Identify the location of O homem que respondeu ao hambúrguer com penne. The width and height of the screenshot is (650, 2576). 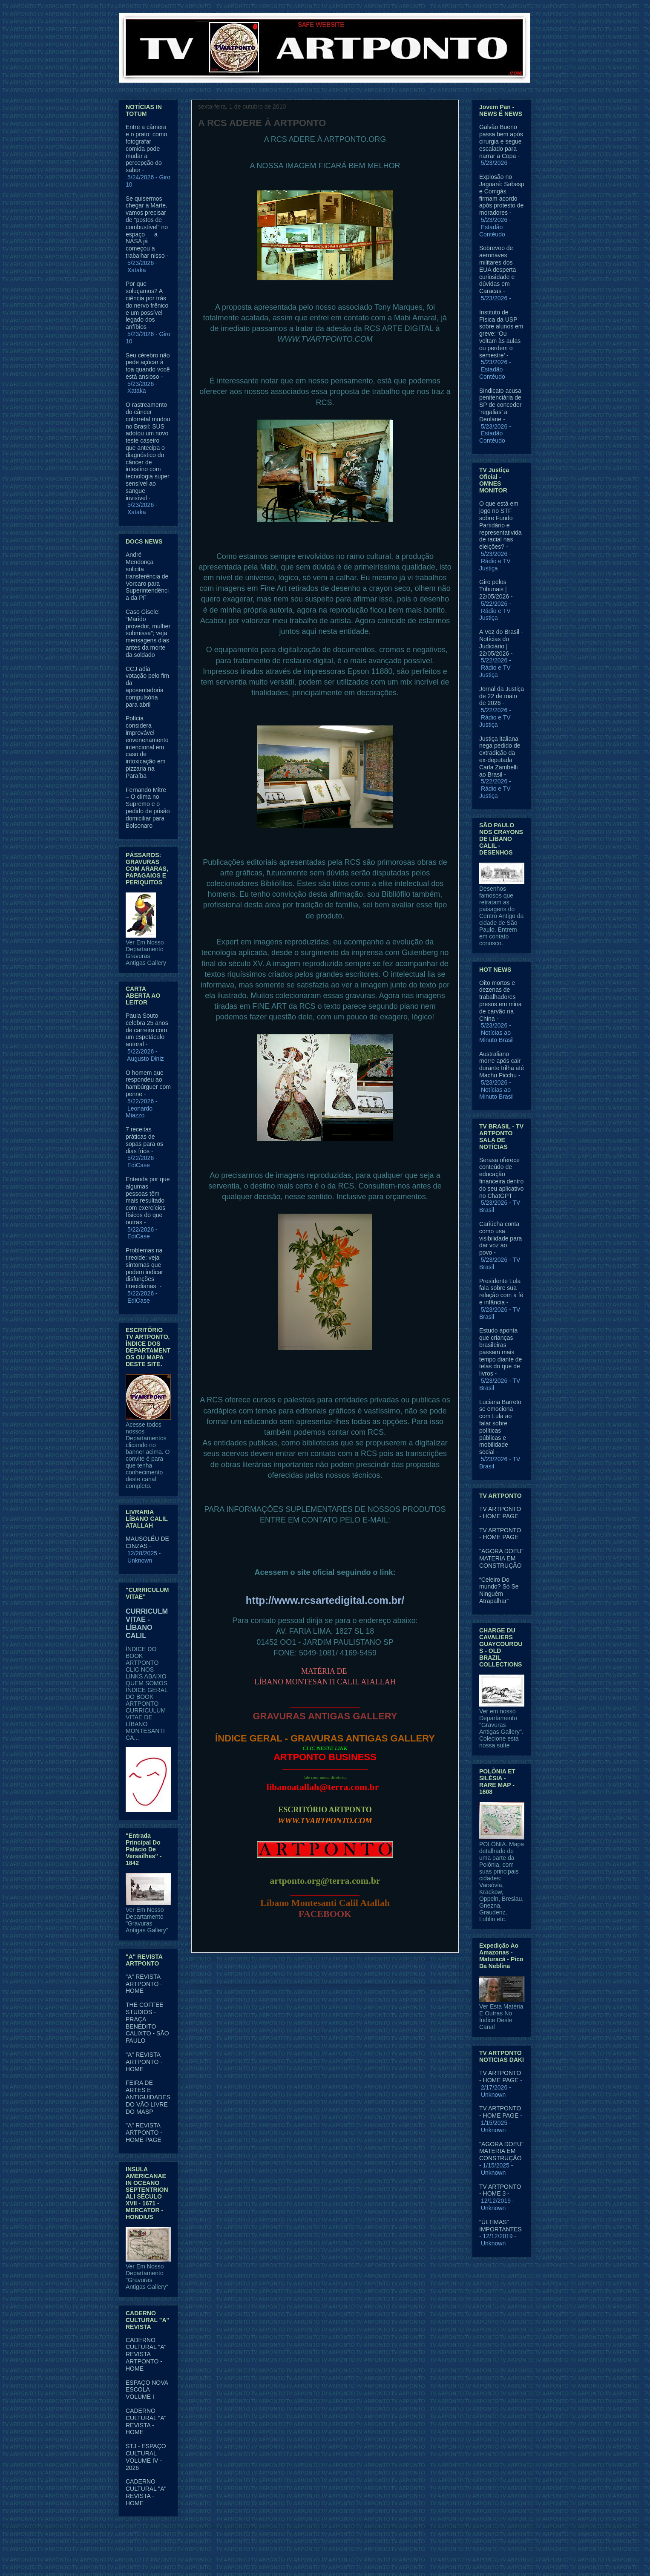
(148, 1083).